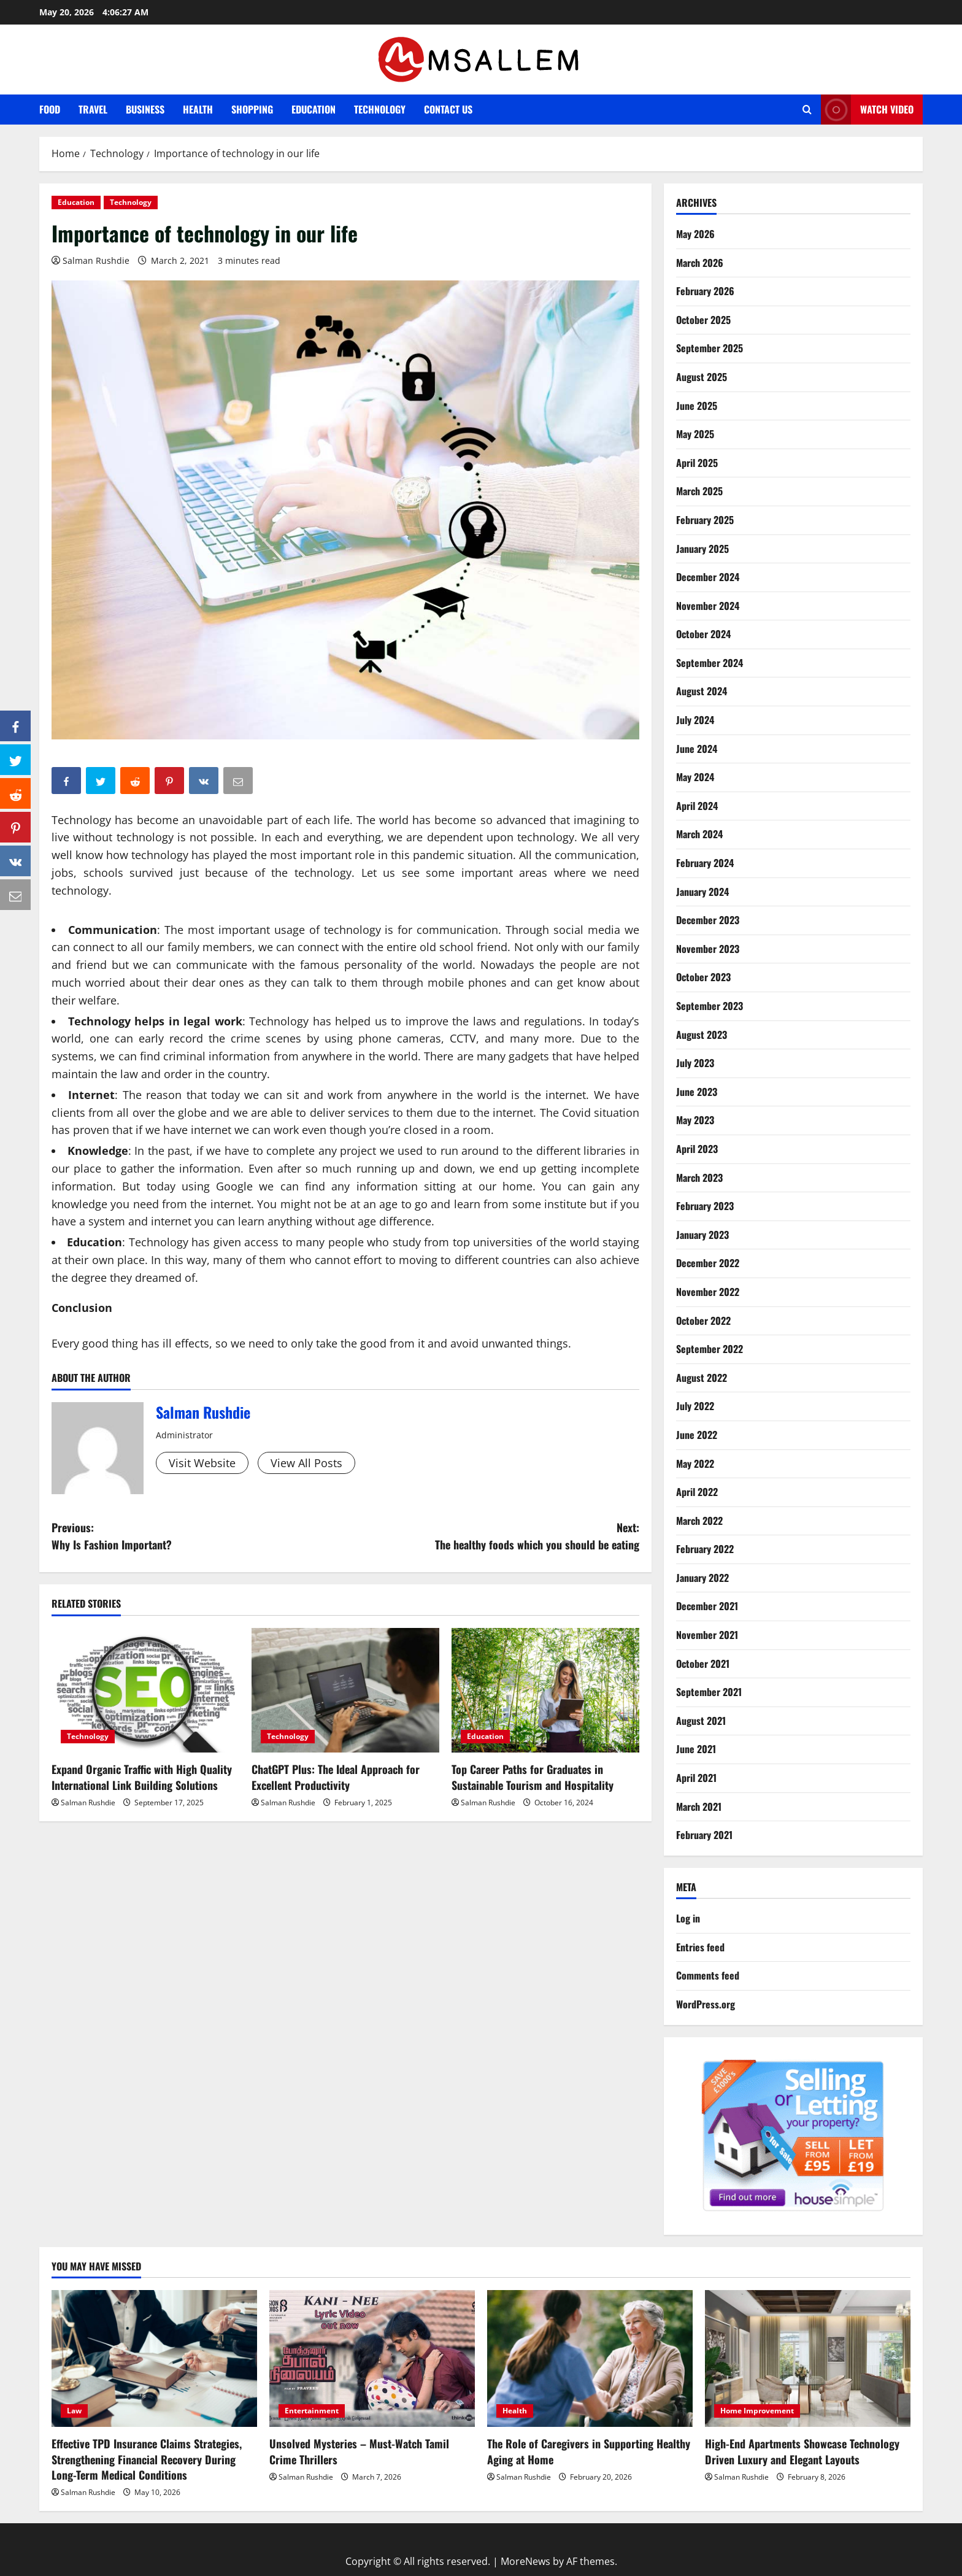  I want to click on November 2024, so click(707, 605).